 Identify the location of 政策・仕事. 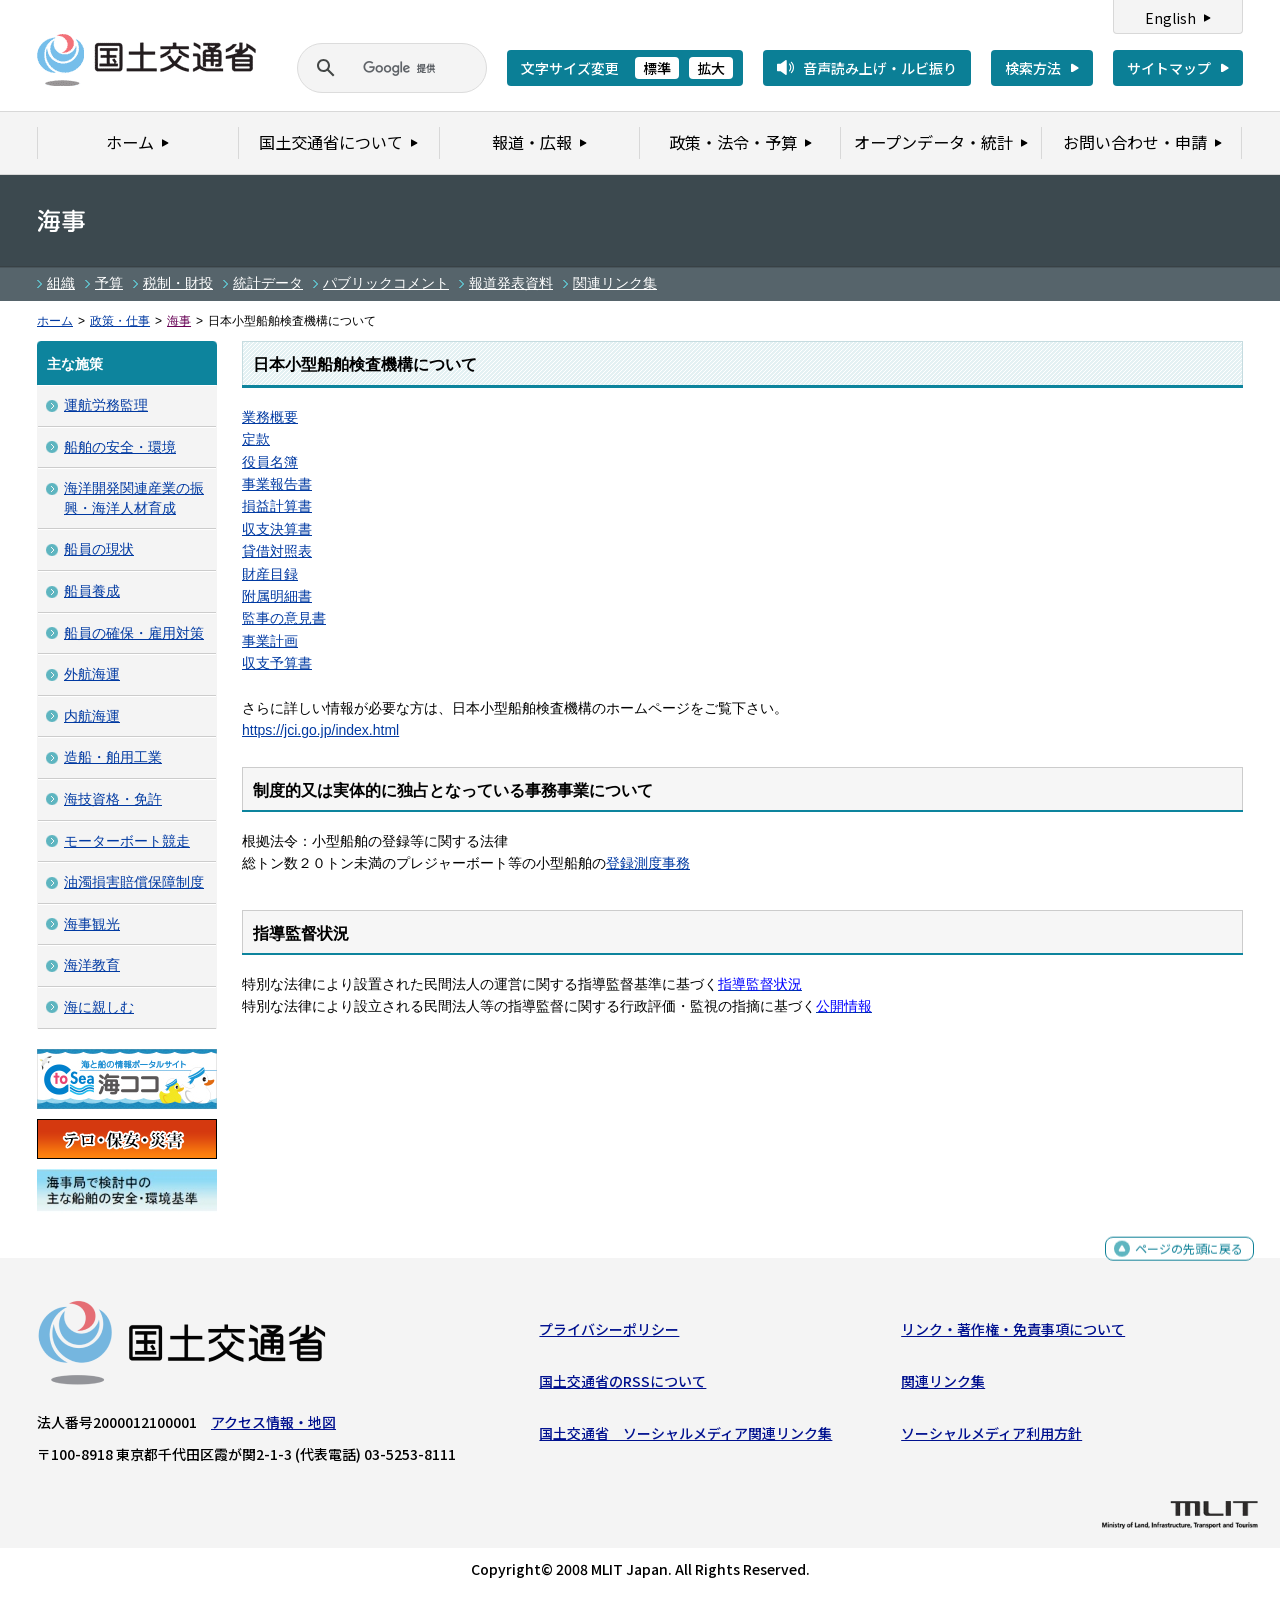
(120, 321).